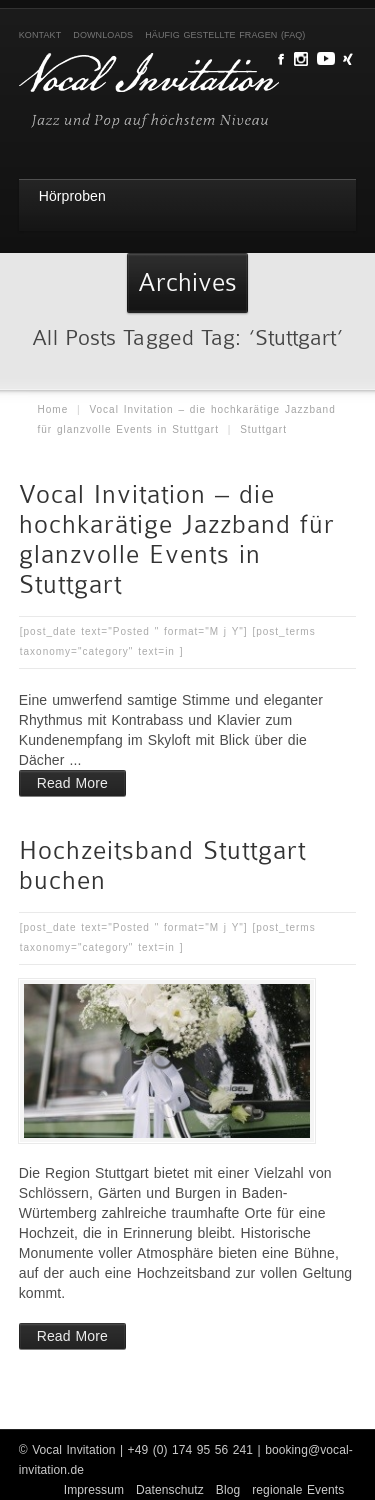  Describe the element at coordinates (225, 35) in the screenshot. I see `Häufig gestellte Fragen (FAQ)` at that location.